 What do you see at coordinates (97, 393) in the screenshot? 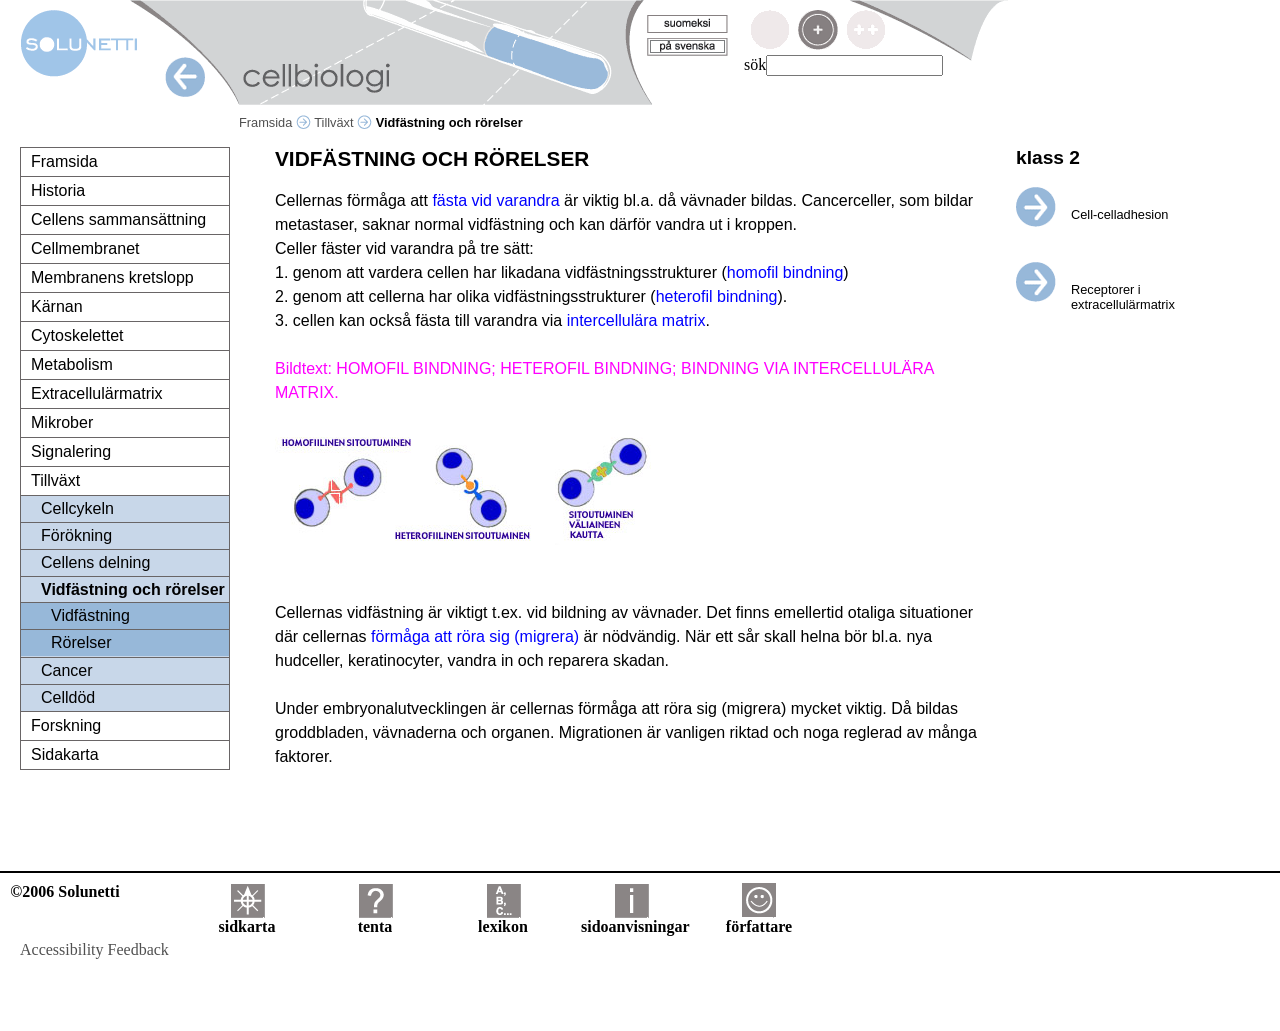
I see `Extracellulärmatrix` at bounding box center [97, 393].